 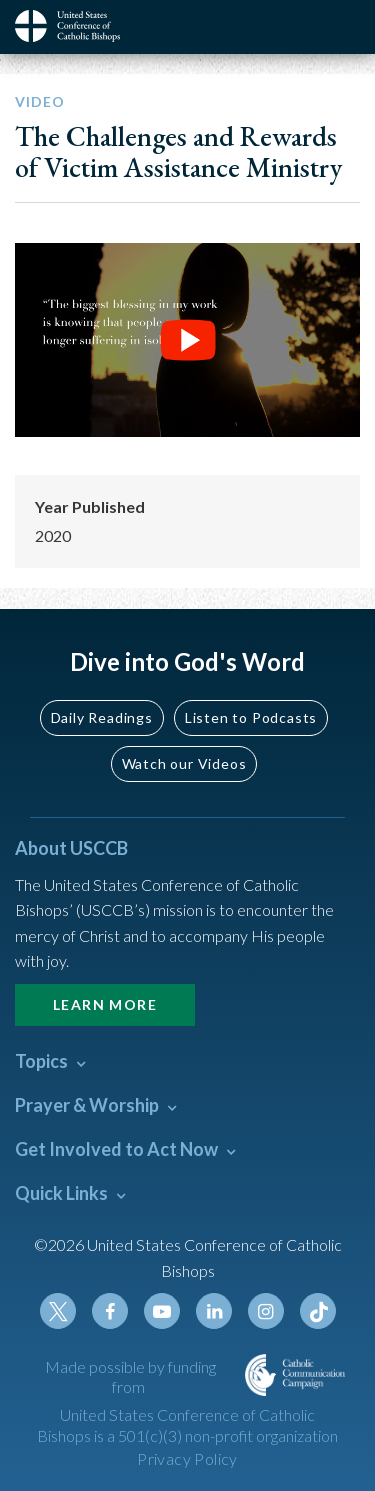 I want to click on Learn More, so click(x=105, y=1004).